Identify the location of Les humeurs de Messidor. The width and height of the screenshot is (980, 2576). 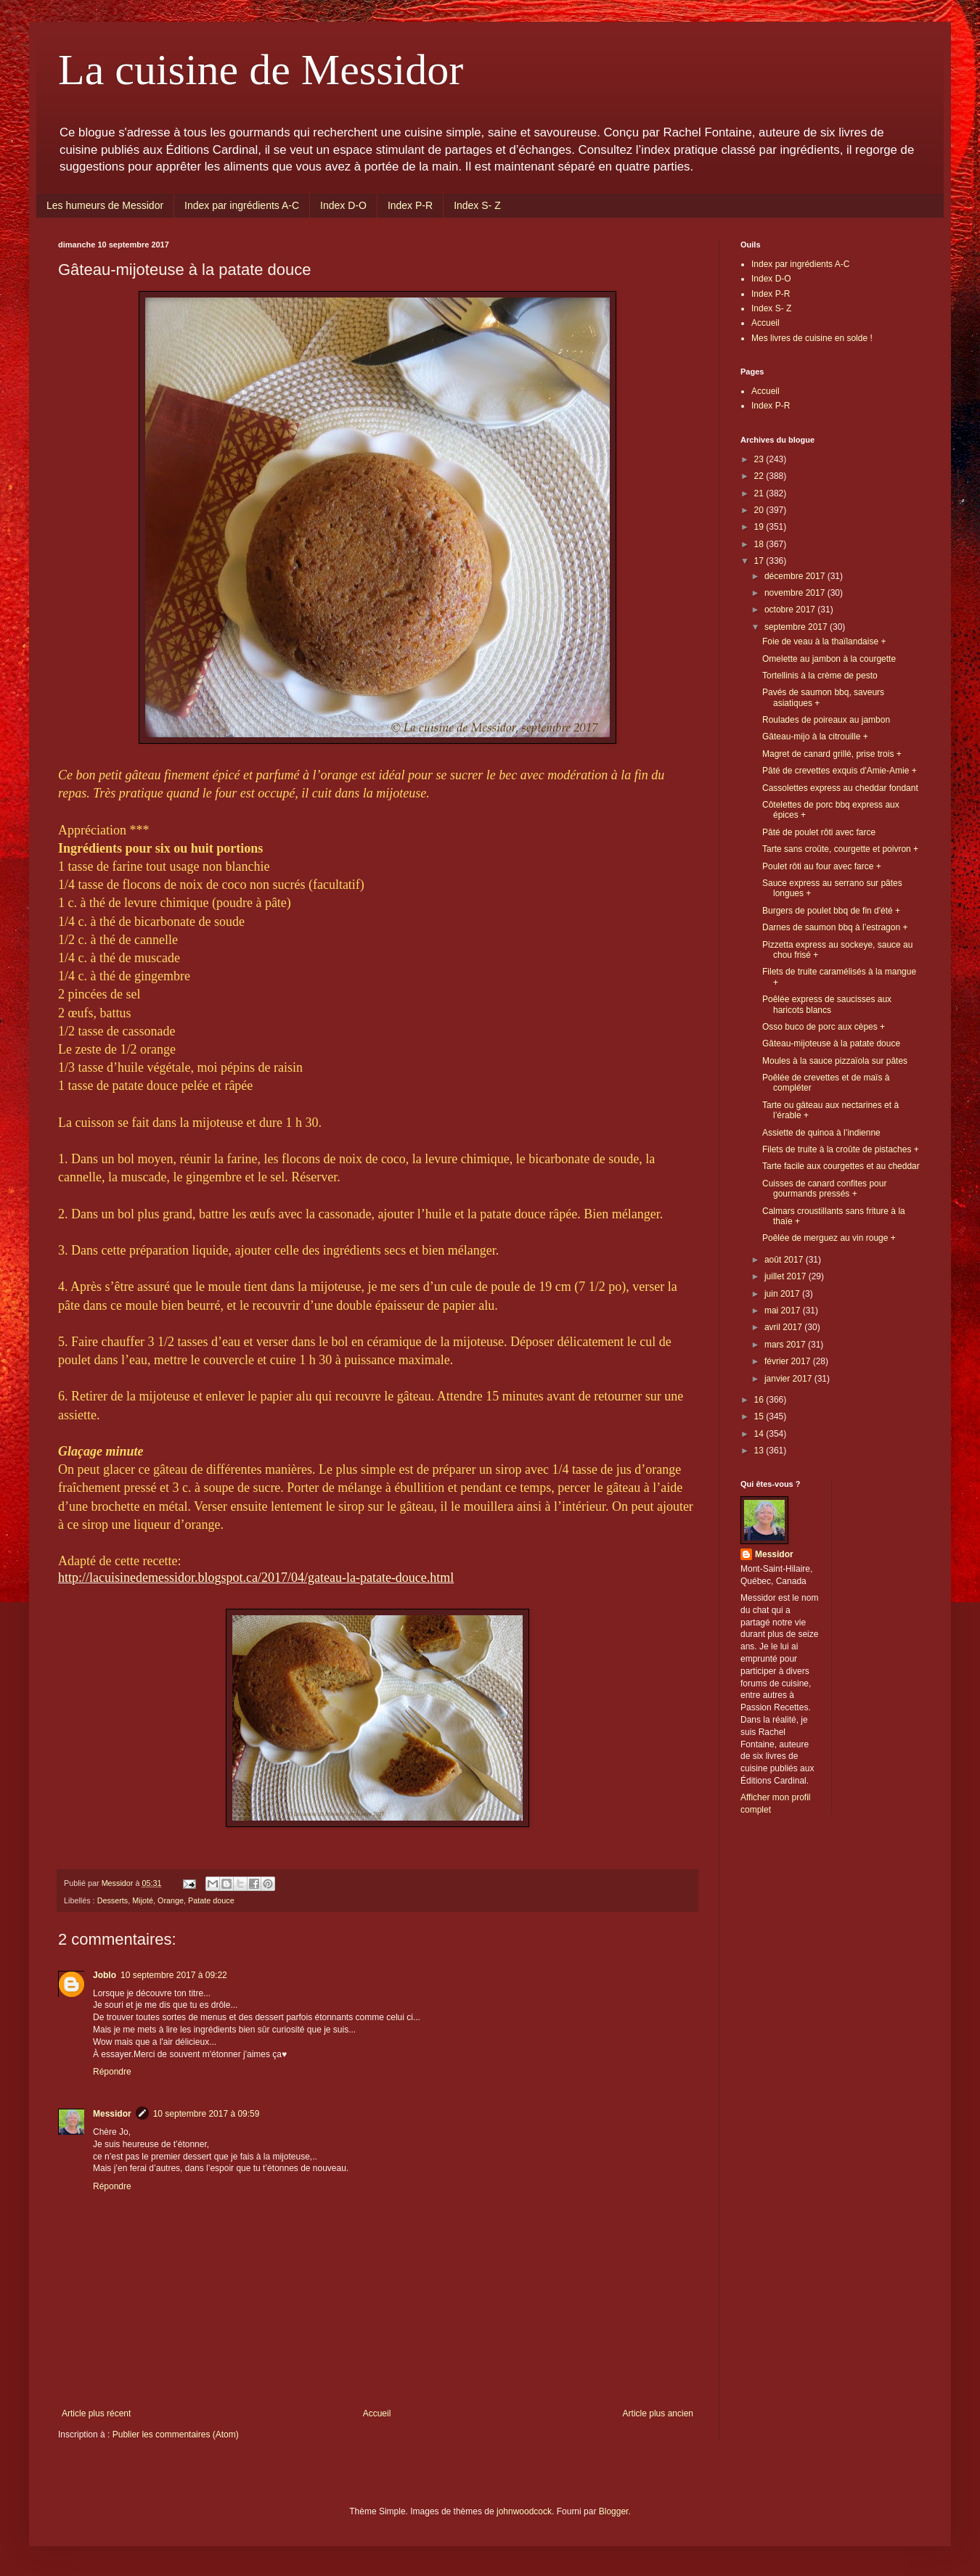
(104, 205).